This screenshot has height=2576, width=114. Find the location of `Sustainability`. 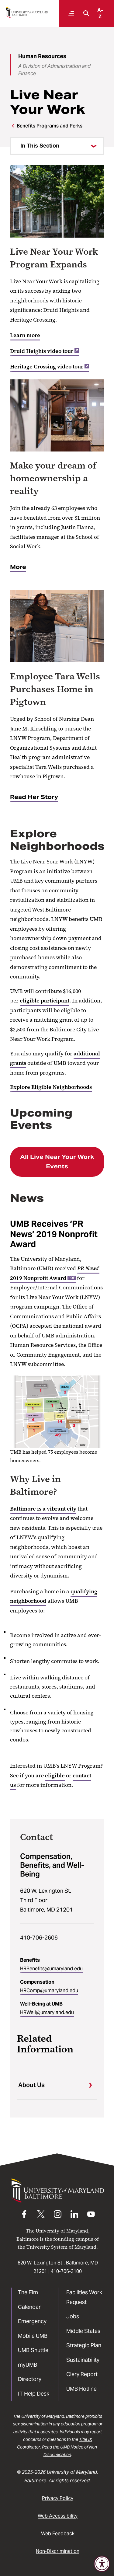

Sustainability is located at coordinates (82, 2359).